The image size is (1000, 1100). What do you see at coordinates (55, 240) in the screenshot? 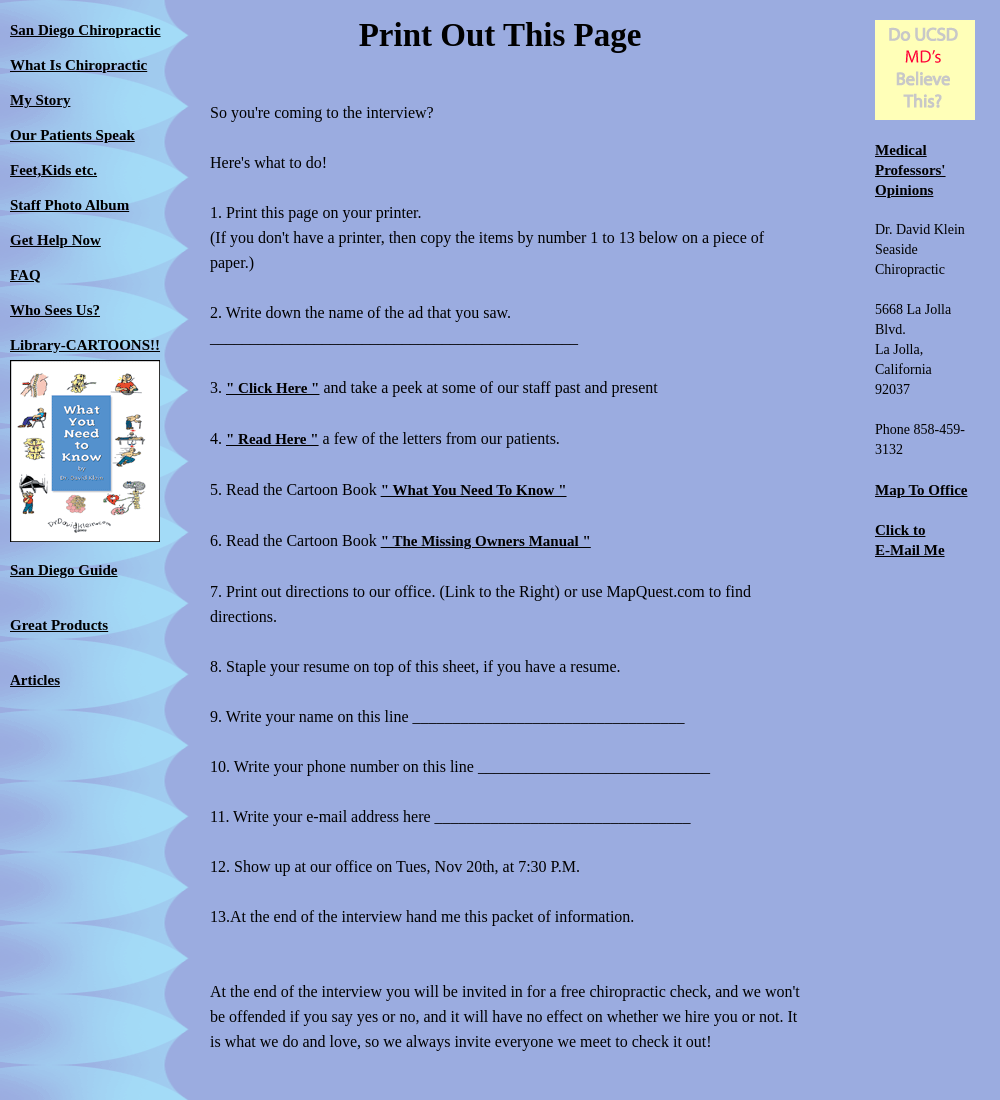
I see `Get Help Now` at bounding box center [55, 240].